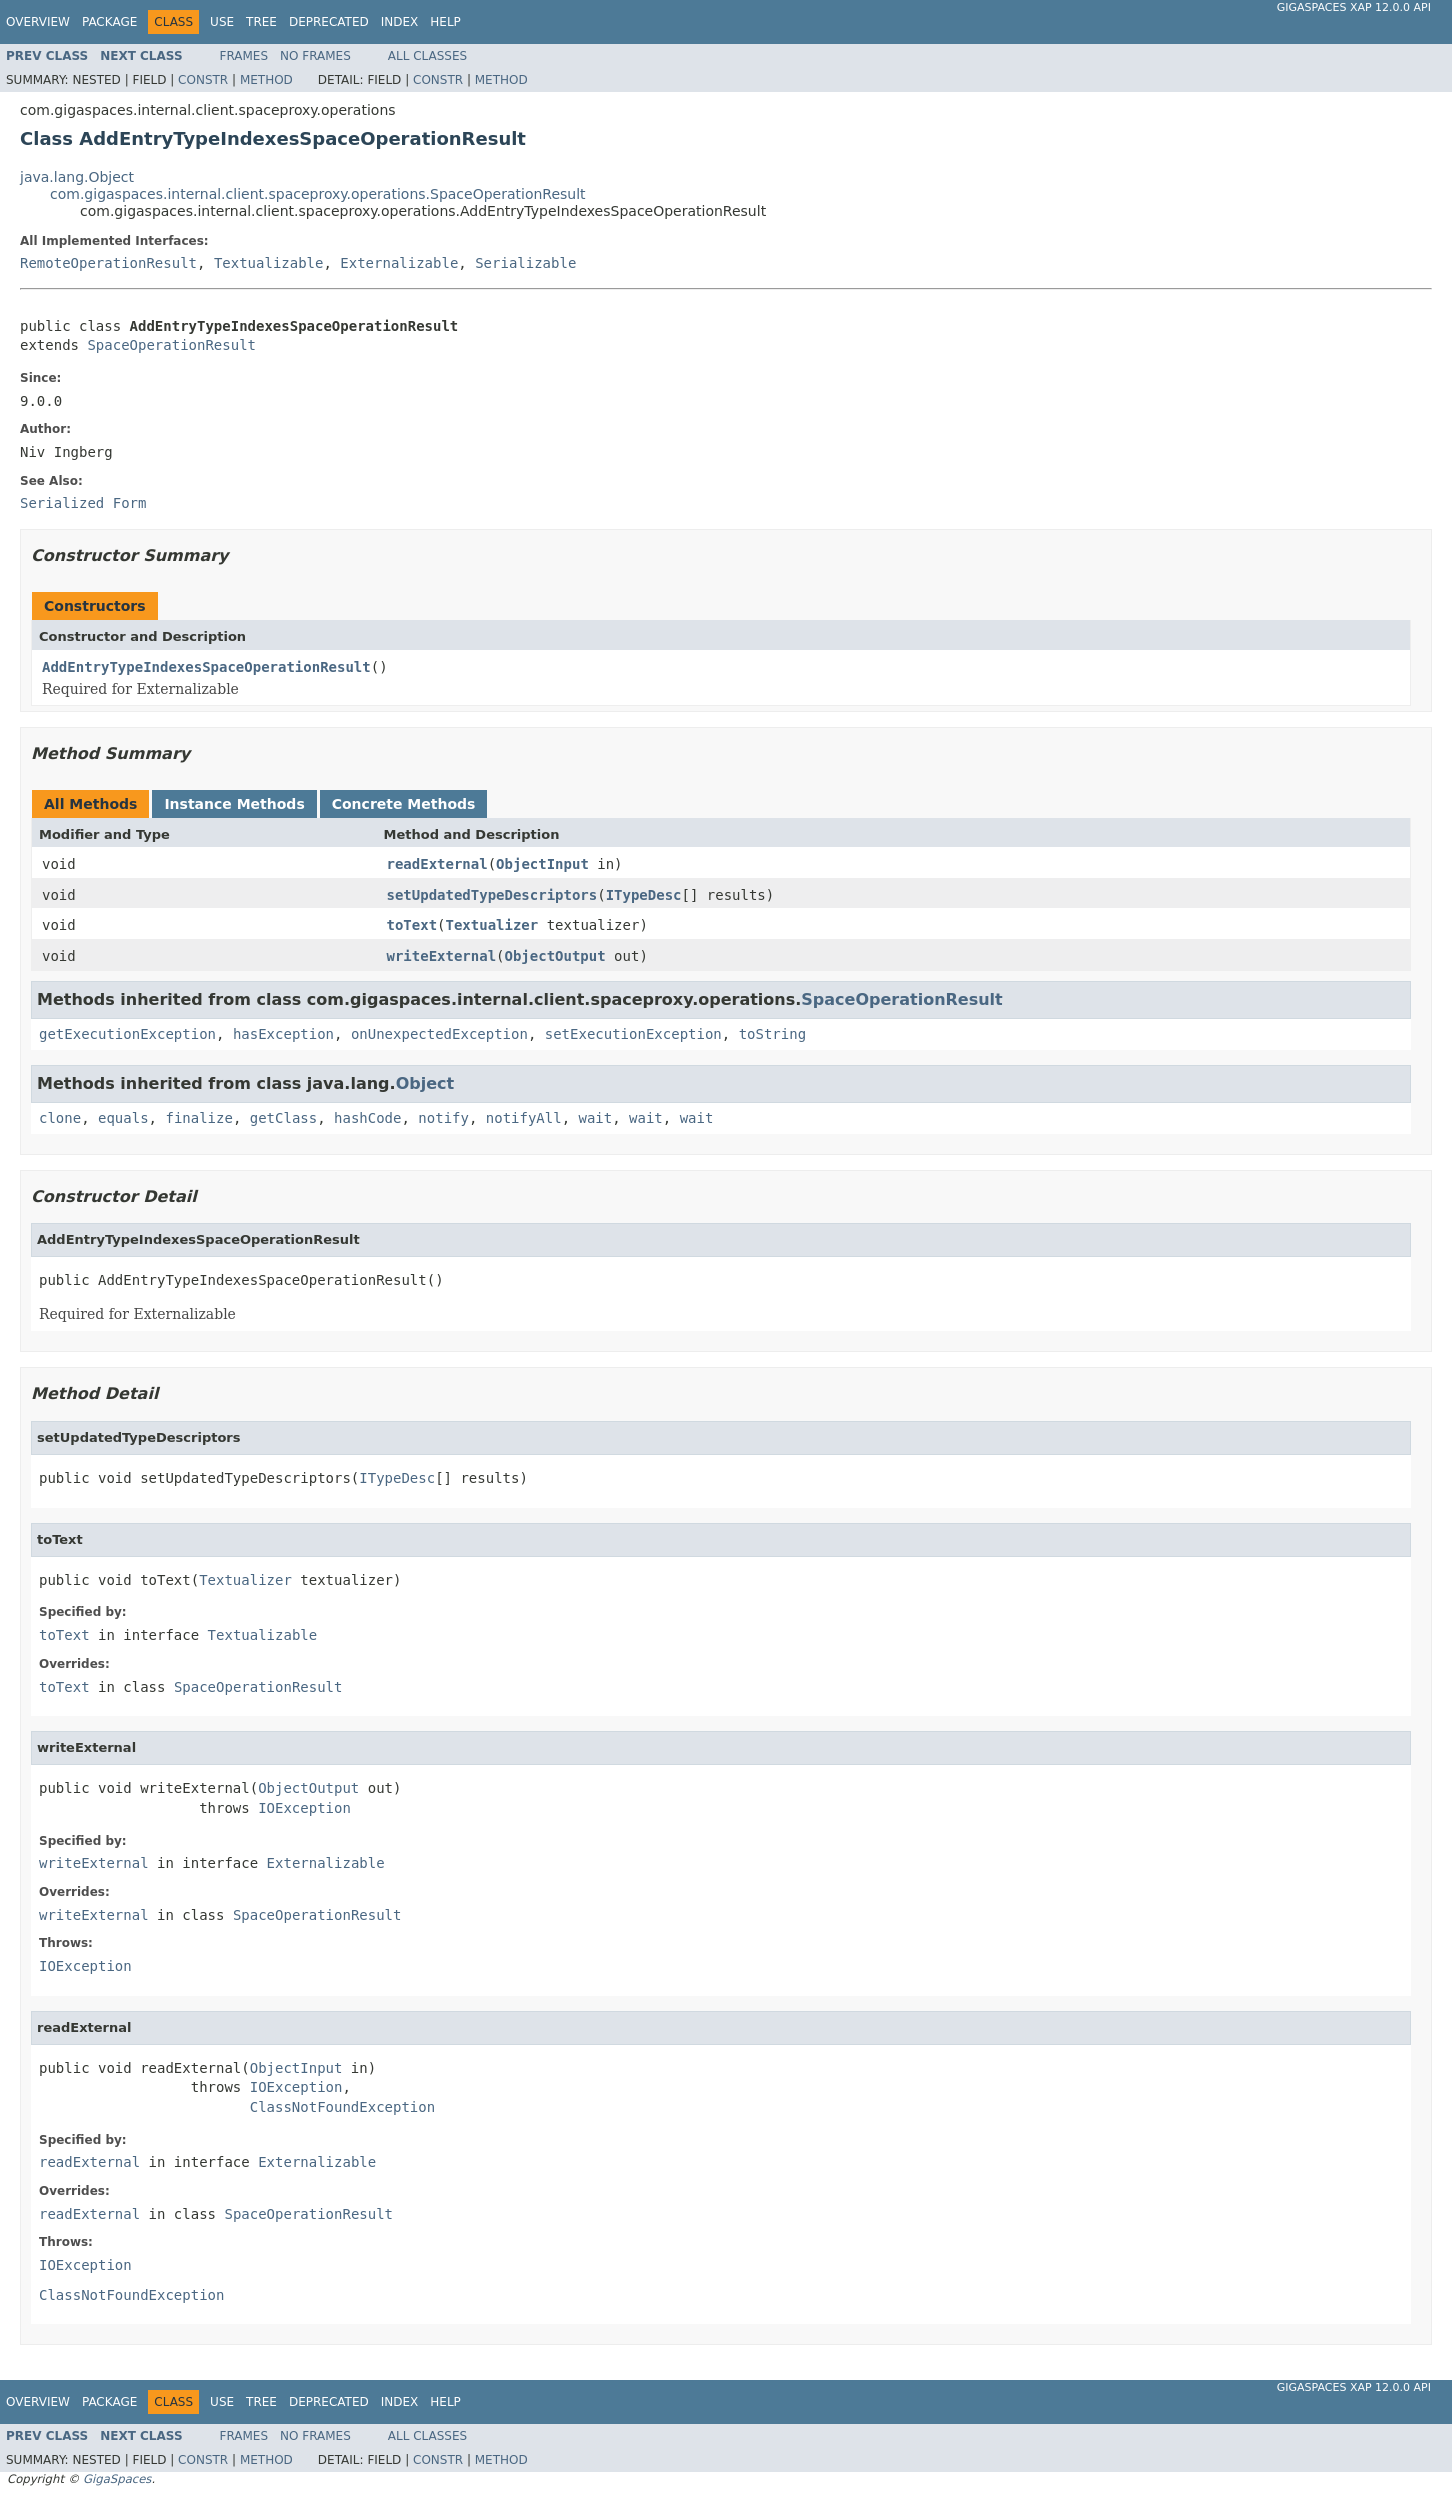 The image size is (1452, 2500). I want to click on Overview, so click(38, 22).